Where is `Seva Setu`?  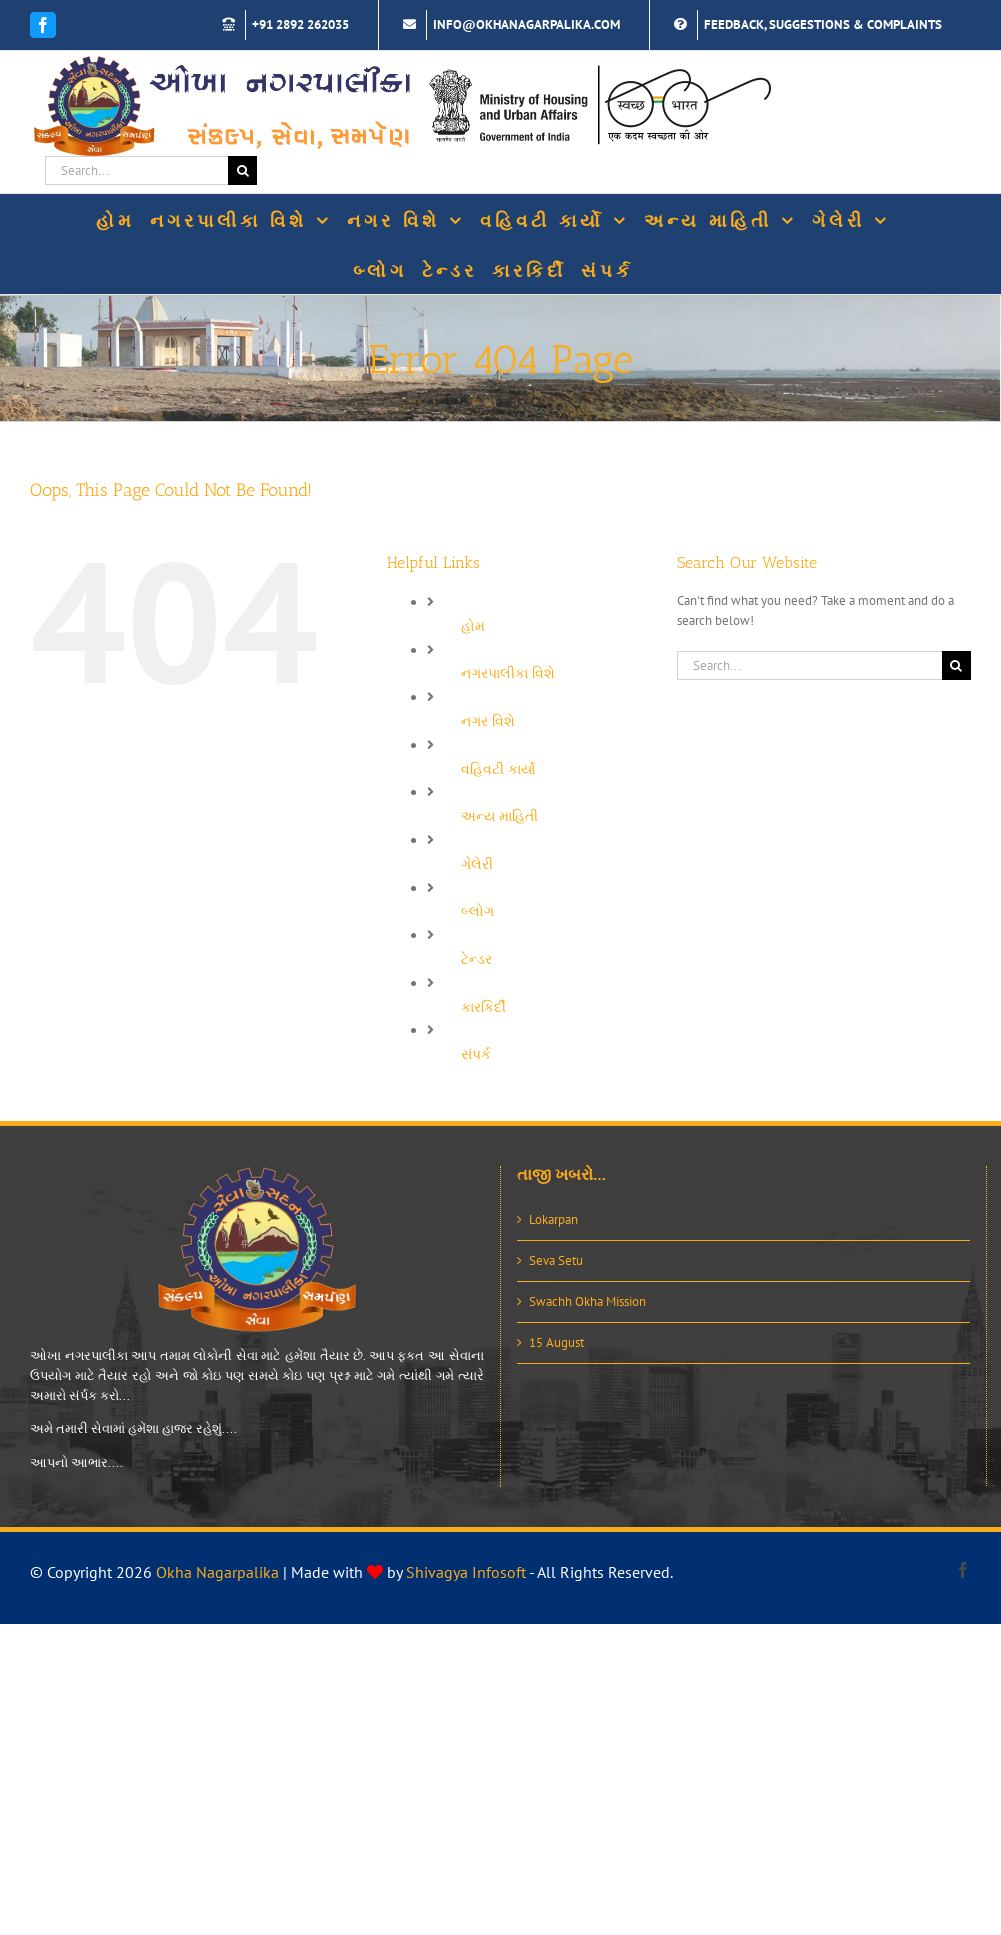 Seva Setu is located at coordinates (556, 1260).